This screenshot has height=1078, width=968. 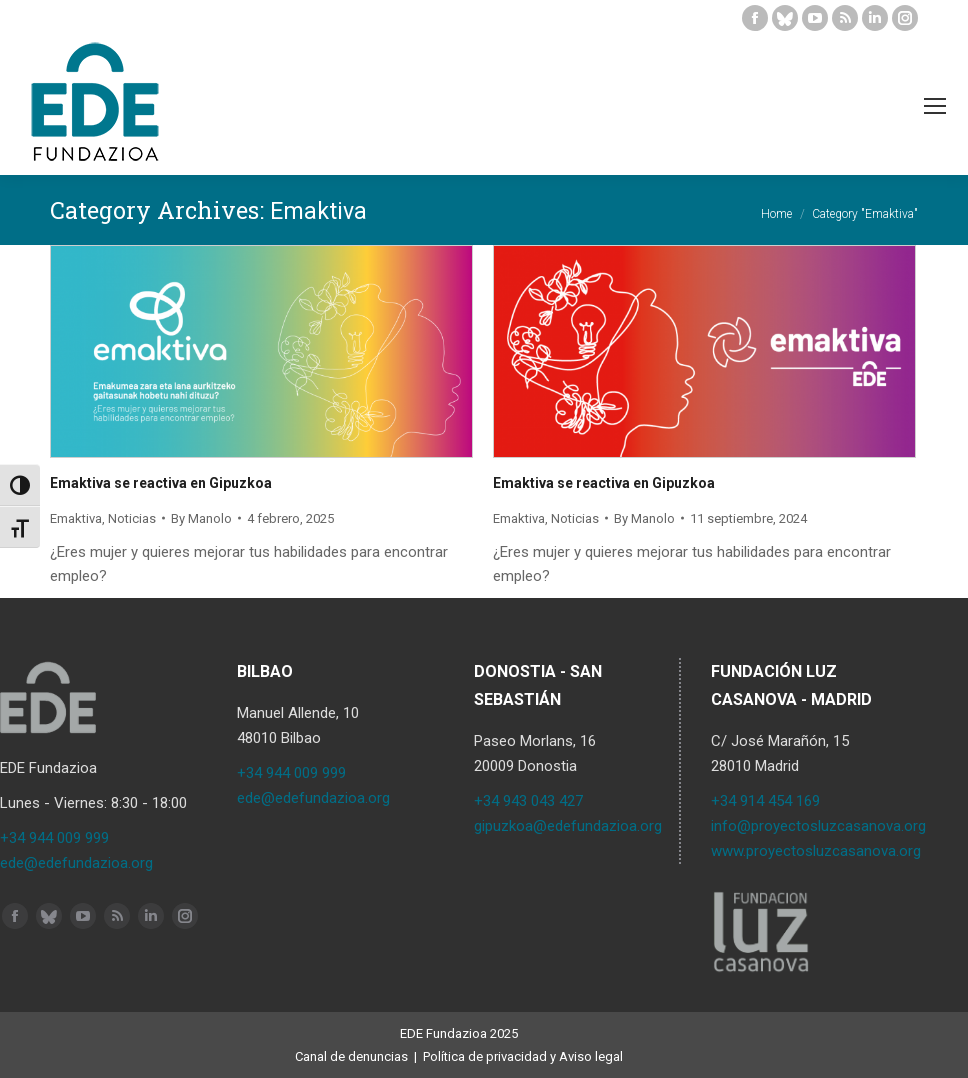 What do you see at coordinates (76, 518) in the screenshot?
I see `Emaktiva` at bounding box center [76, 518].